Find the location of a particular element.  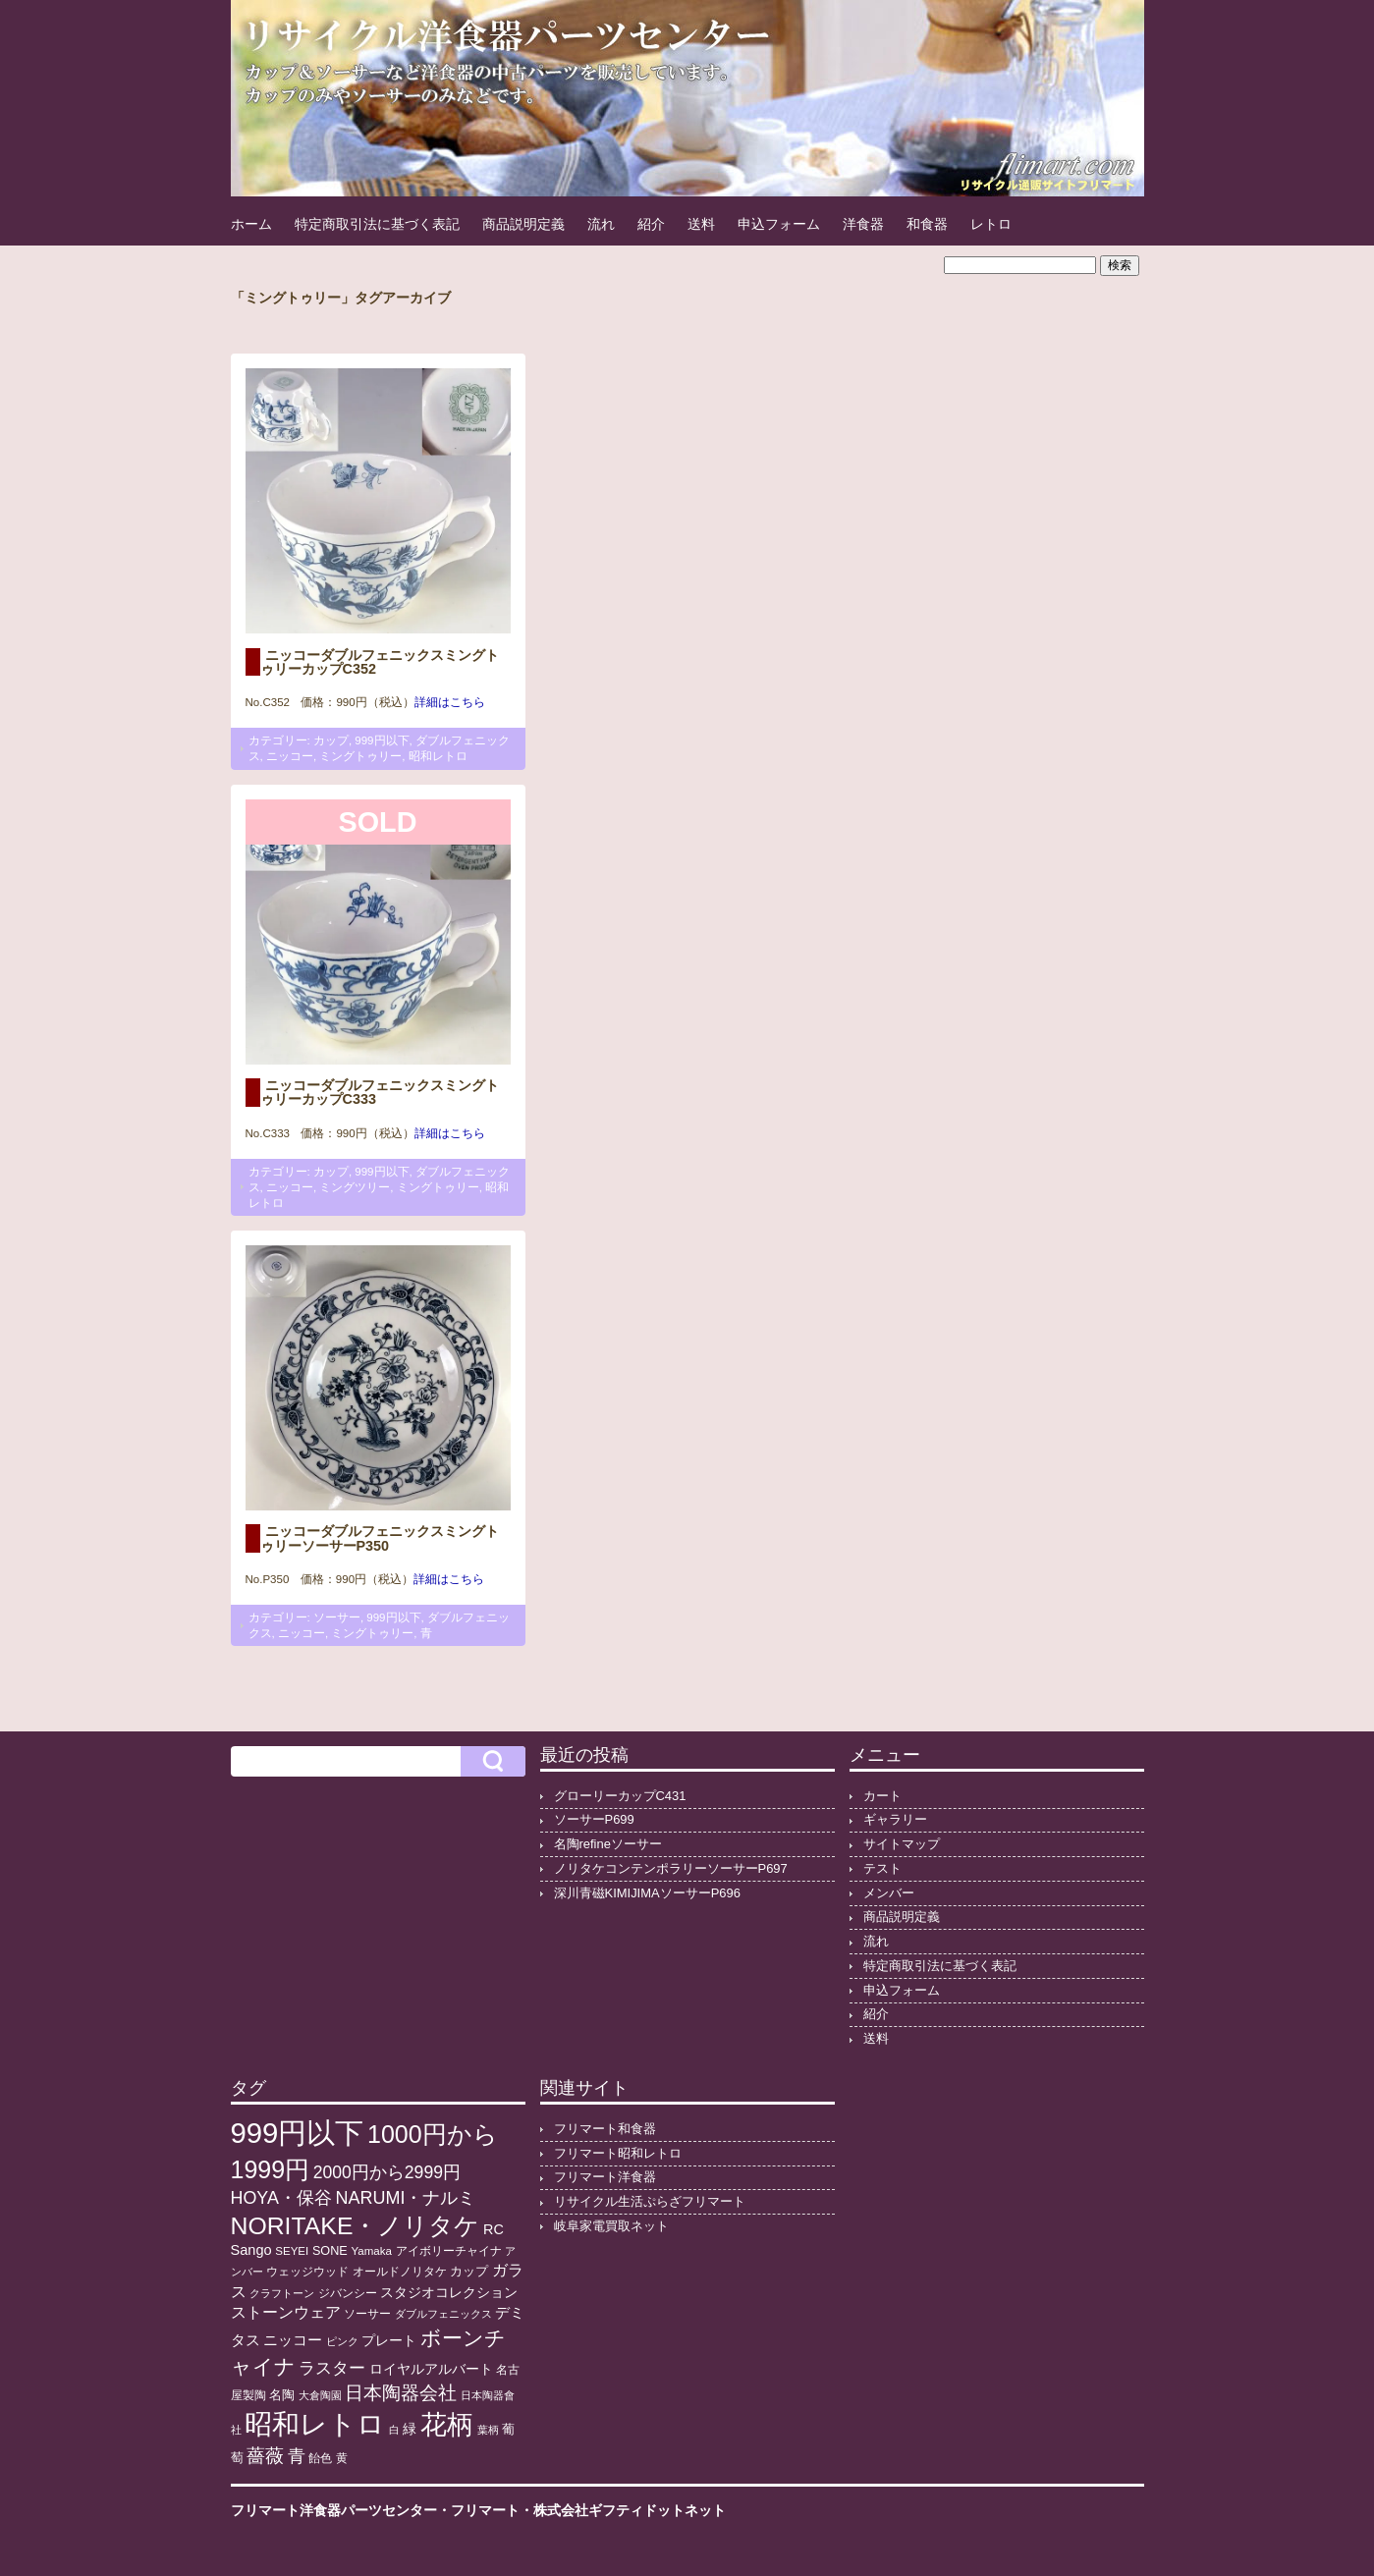

フリマート昭和レトロ is located at coordinates (618, 2153).